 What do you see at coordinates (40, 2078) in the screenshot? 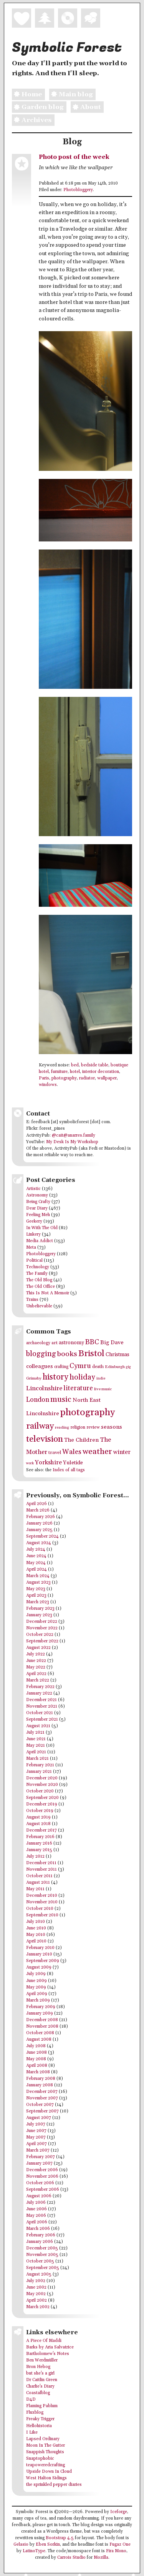
I see `February 2008` at bounding box center [40, 2078].